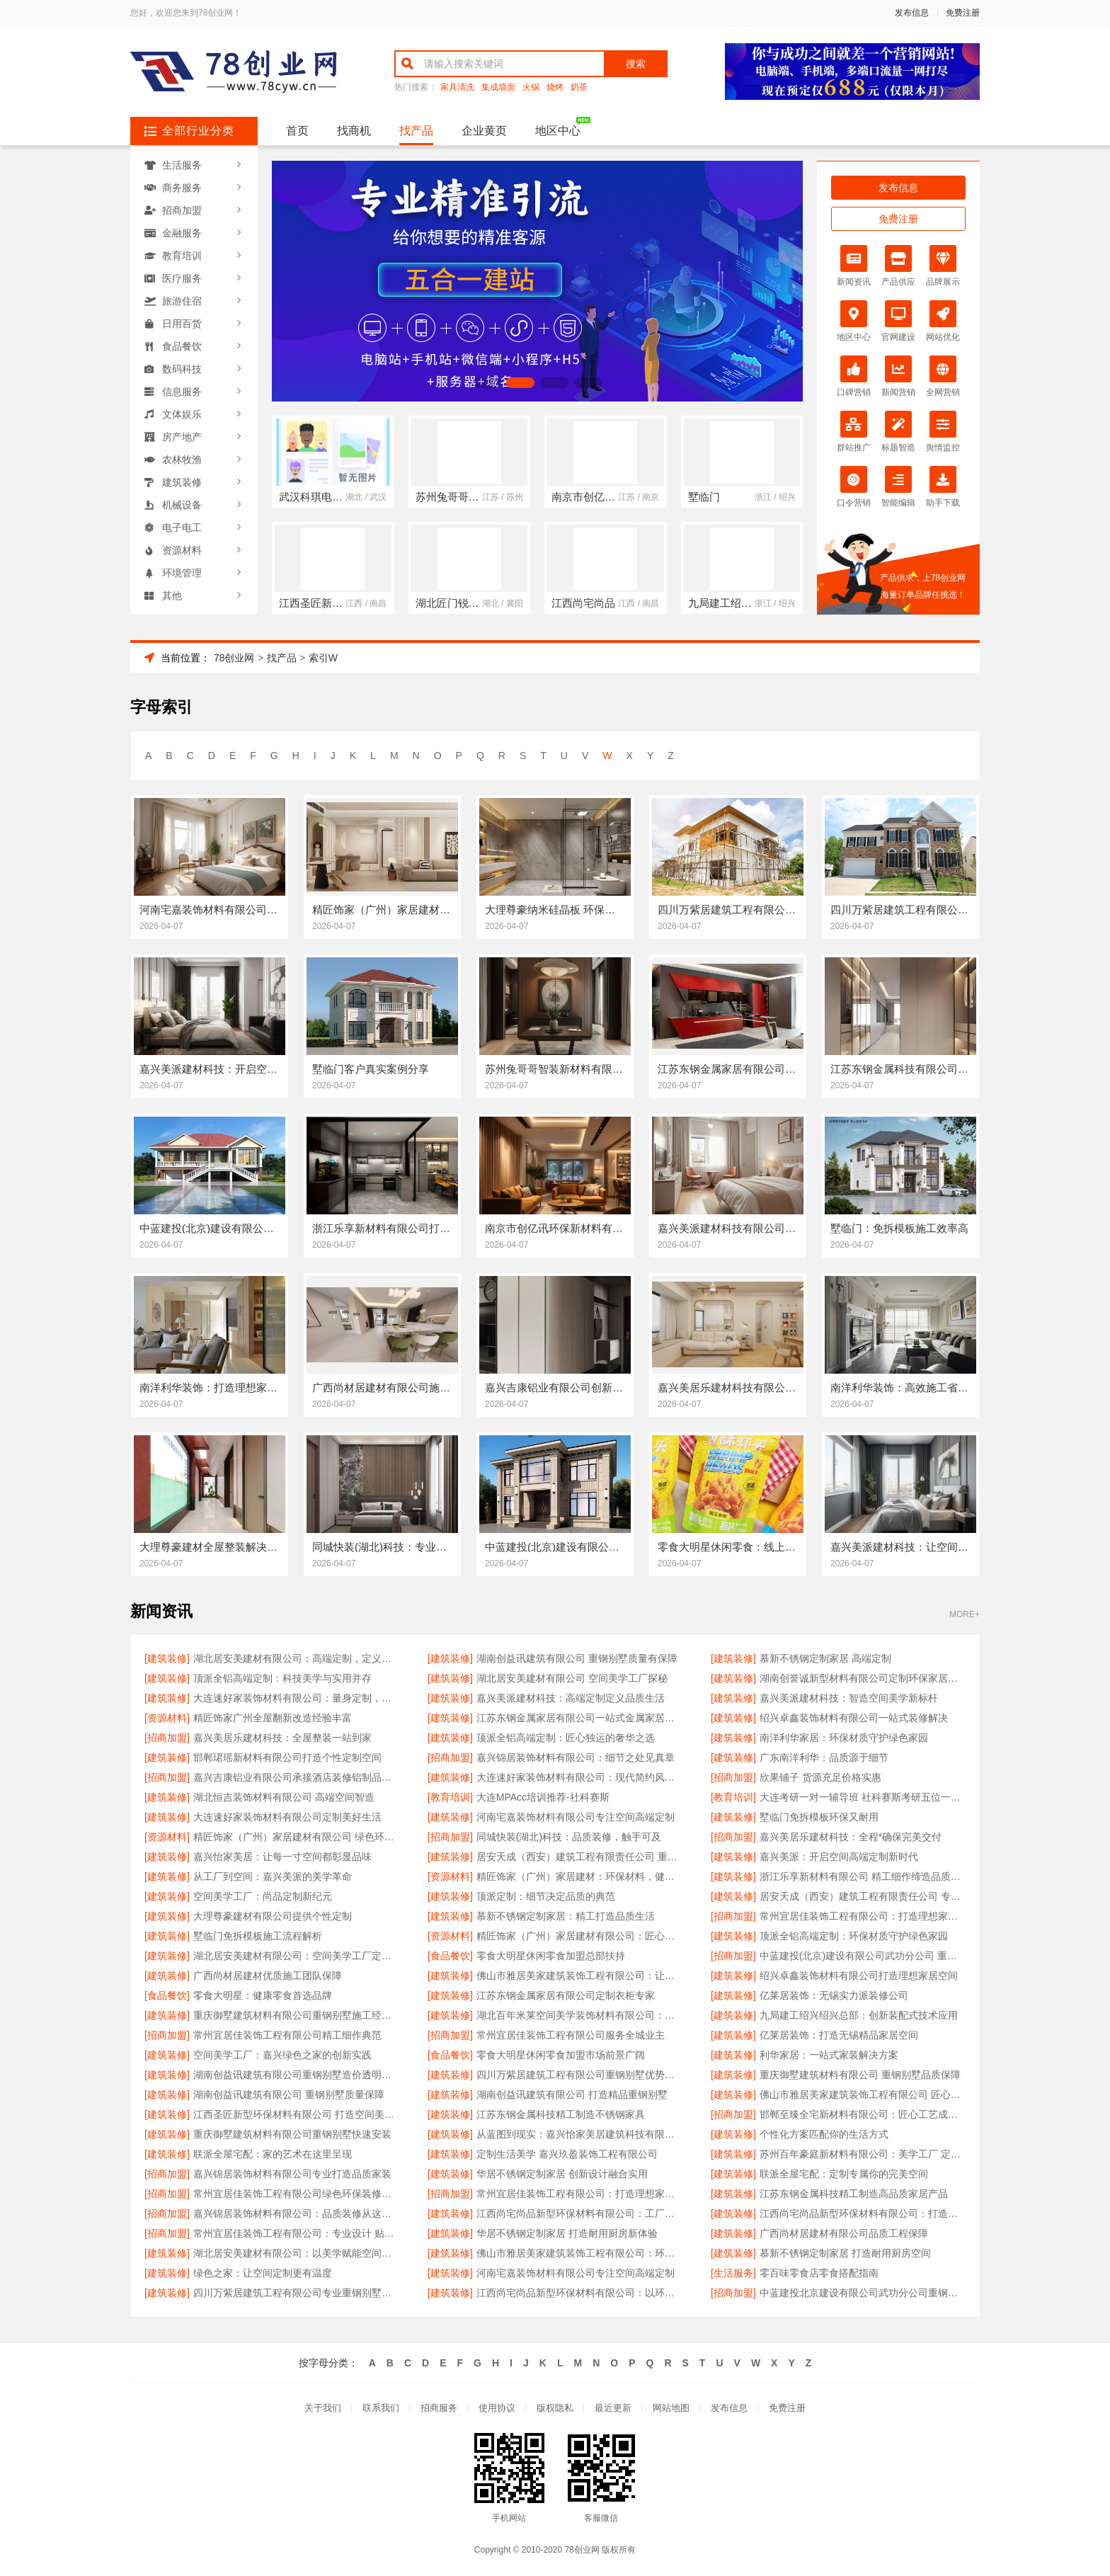 The height and width of the screenshot is (2576, 1110). I want to click on 零食大明星休闲零食加盟市场前景广阔, so click(560, 2055).